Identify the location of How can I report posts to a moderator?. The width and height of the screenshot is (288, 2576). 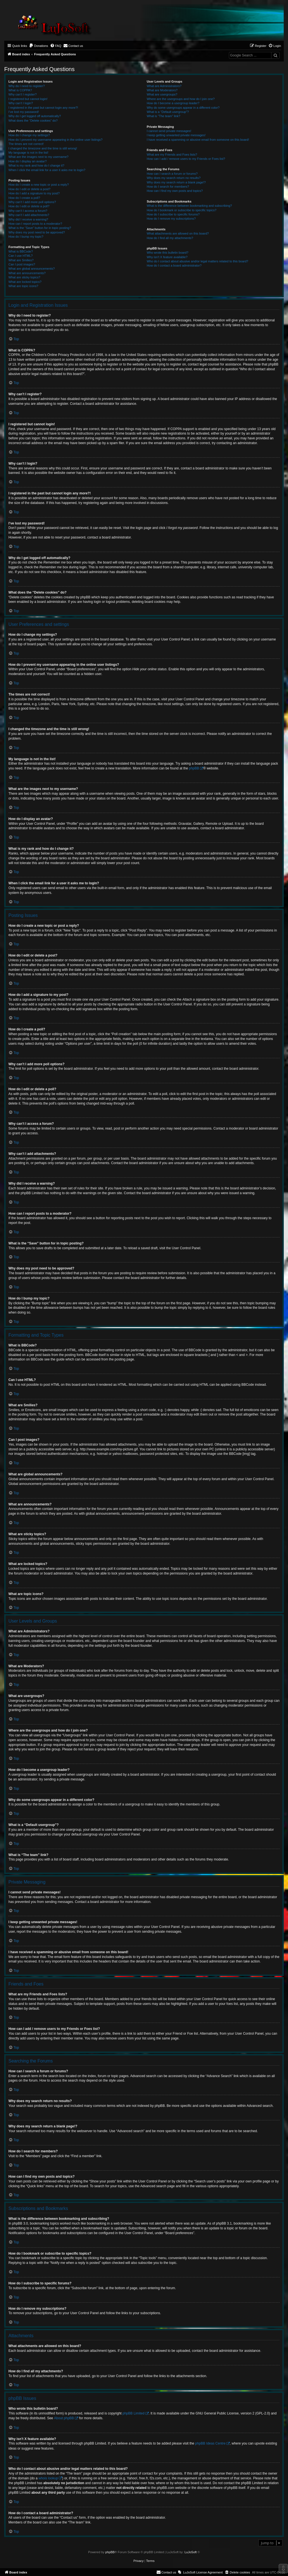
(35, 223).